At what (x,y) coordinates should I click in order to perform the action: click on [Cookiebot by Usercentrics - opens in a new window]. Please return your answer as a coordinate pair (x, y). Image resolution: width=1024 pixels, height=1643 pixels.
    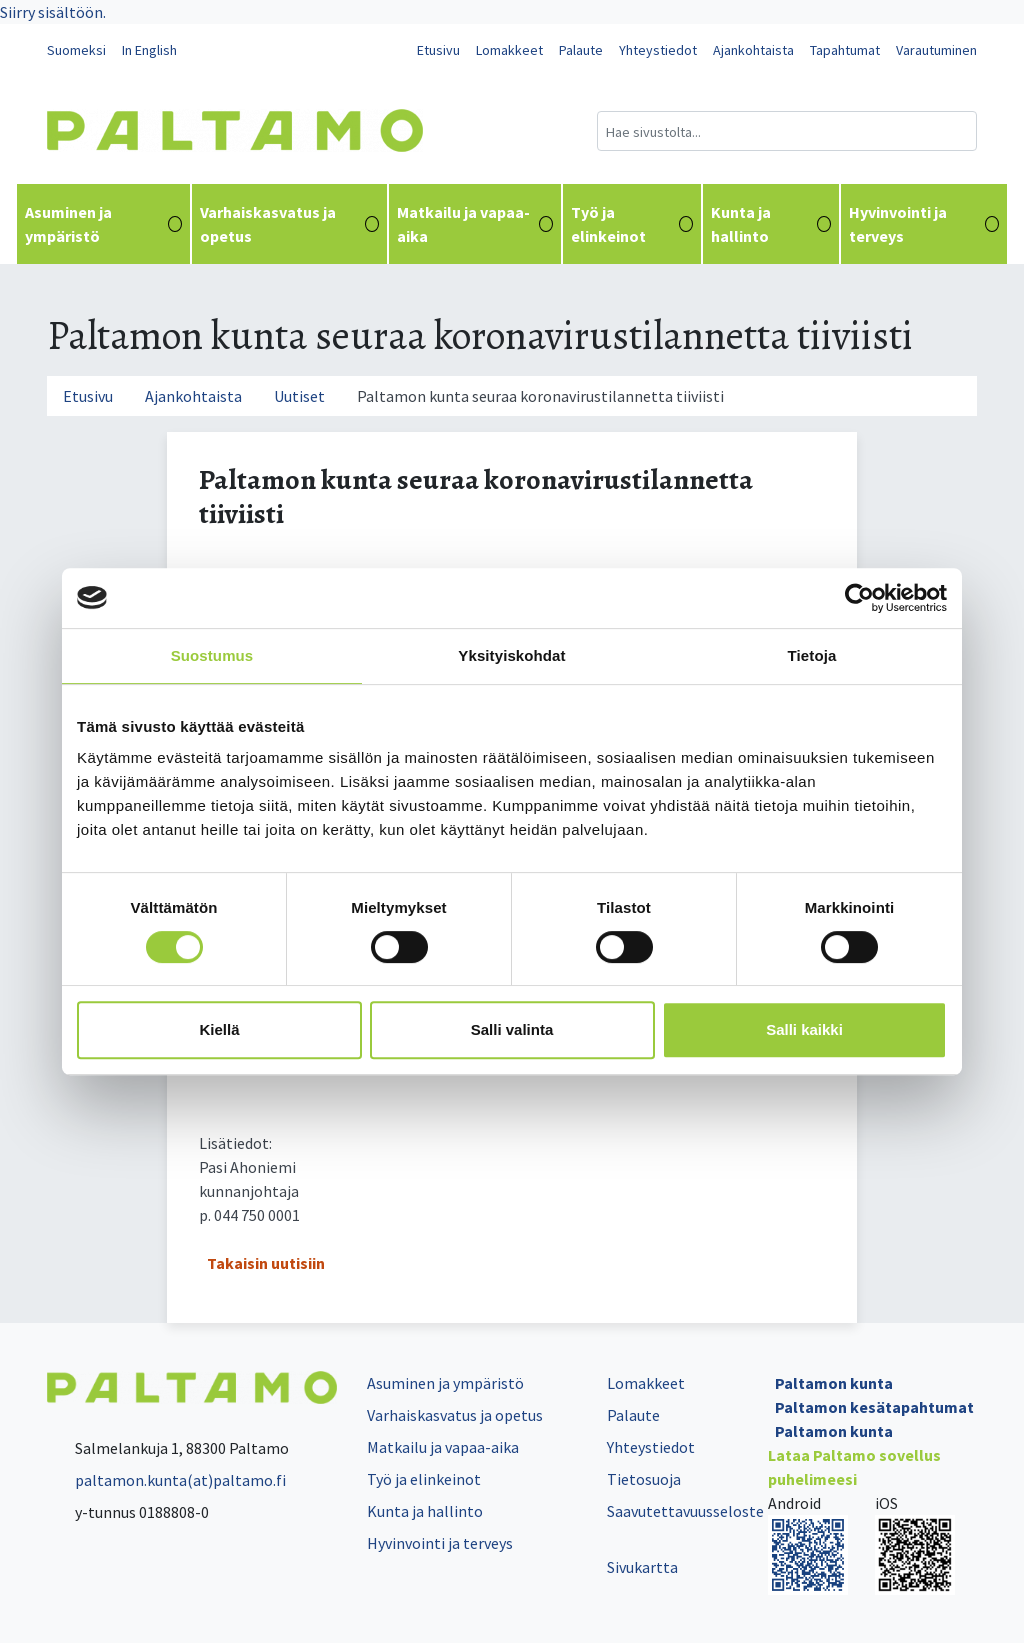
    Looking at the image, I should click on (859, 598).